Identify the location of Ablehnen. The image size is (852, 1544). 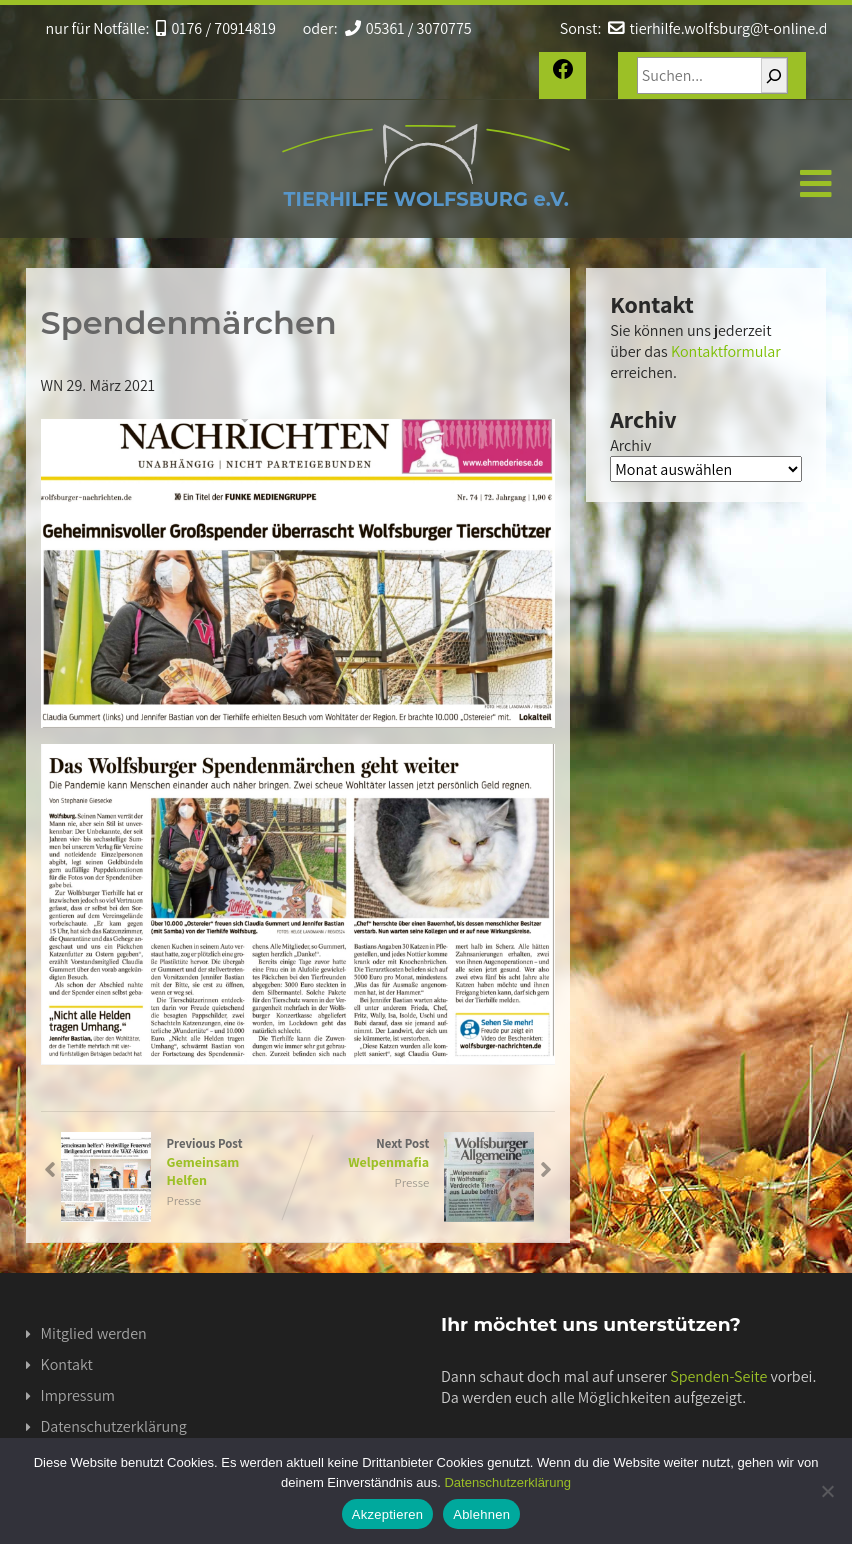
(481, 1514).